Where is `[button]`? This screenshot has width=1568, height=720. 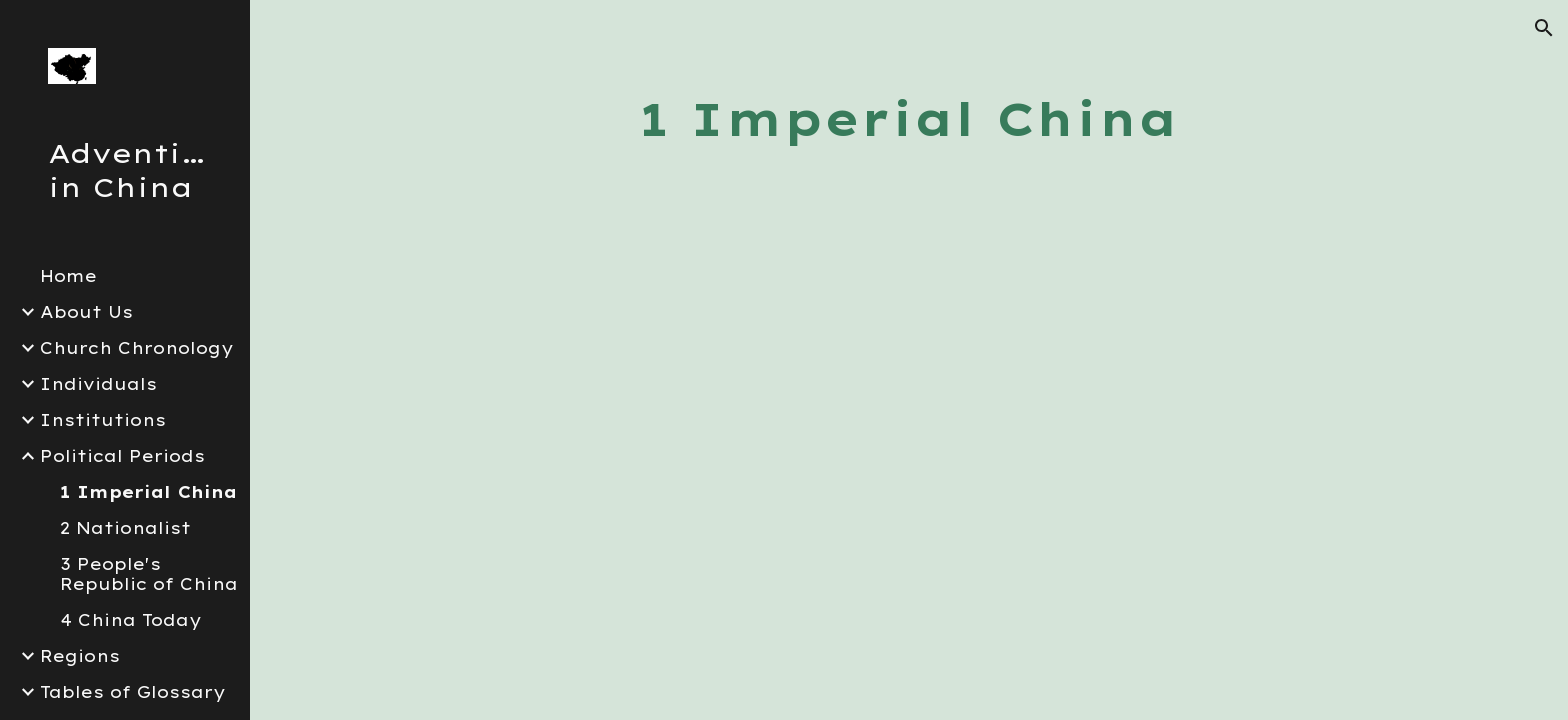 [button] is located at coordinates (1544, 28).